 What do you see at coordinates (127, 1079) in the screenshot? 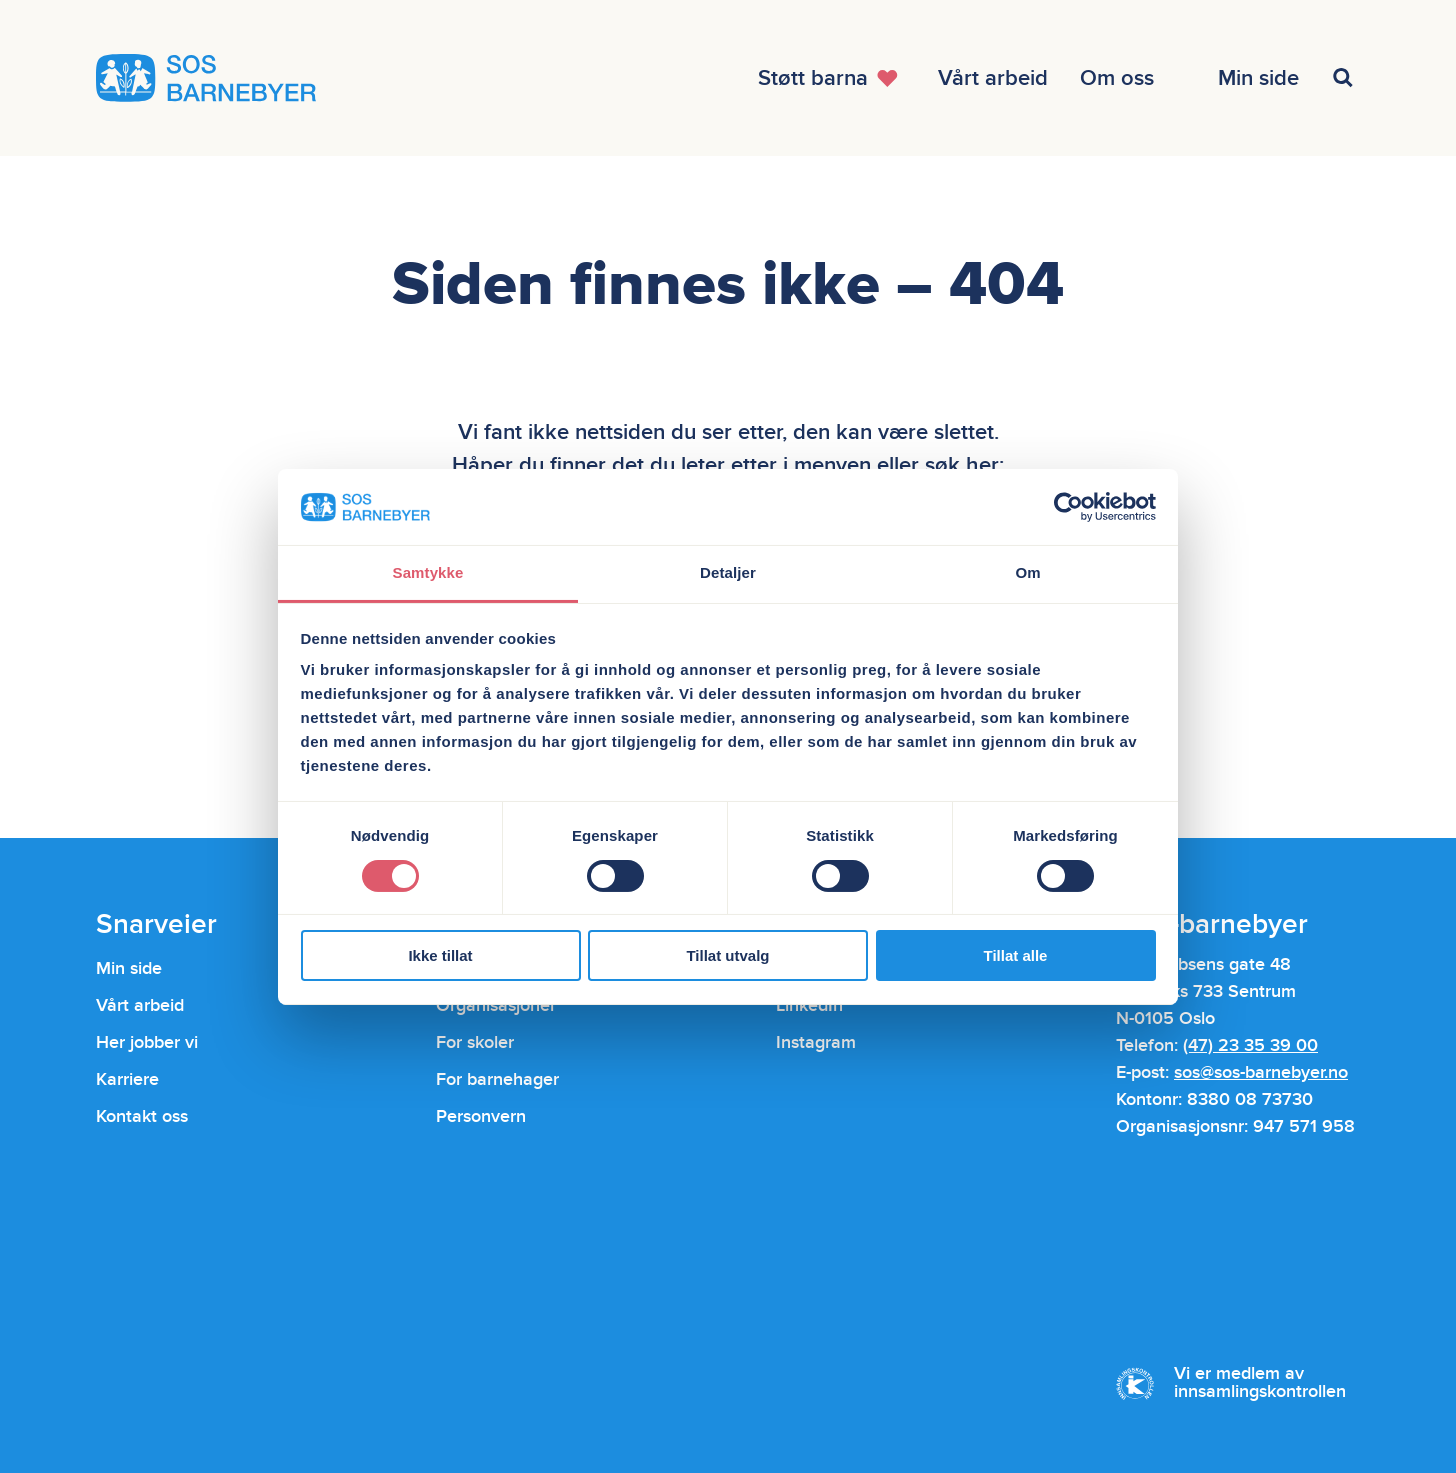
I see `Karriere` at bounding box center [127, 1079].